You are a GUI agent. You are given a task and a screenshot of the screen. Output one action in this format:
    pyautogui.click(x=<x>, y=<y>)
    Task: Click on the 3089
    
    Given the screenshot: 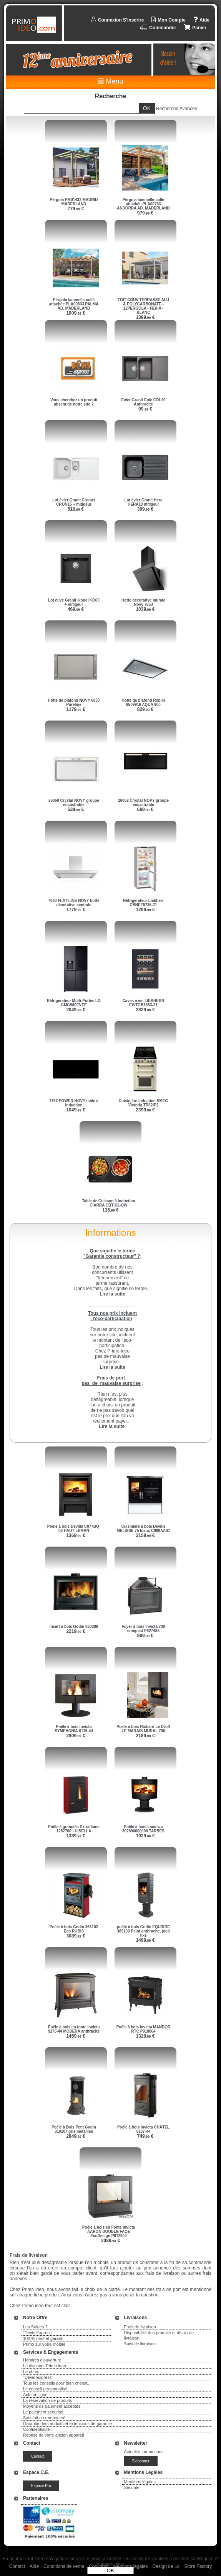 What is the action you would take?
    pyautogui.click(x=75, y=1936)
    